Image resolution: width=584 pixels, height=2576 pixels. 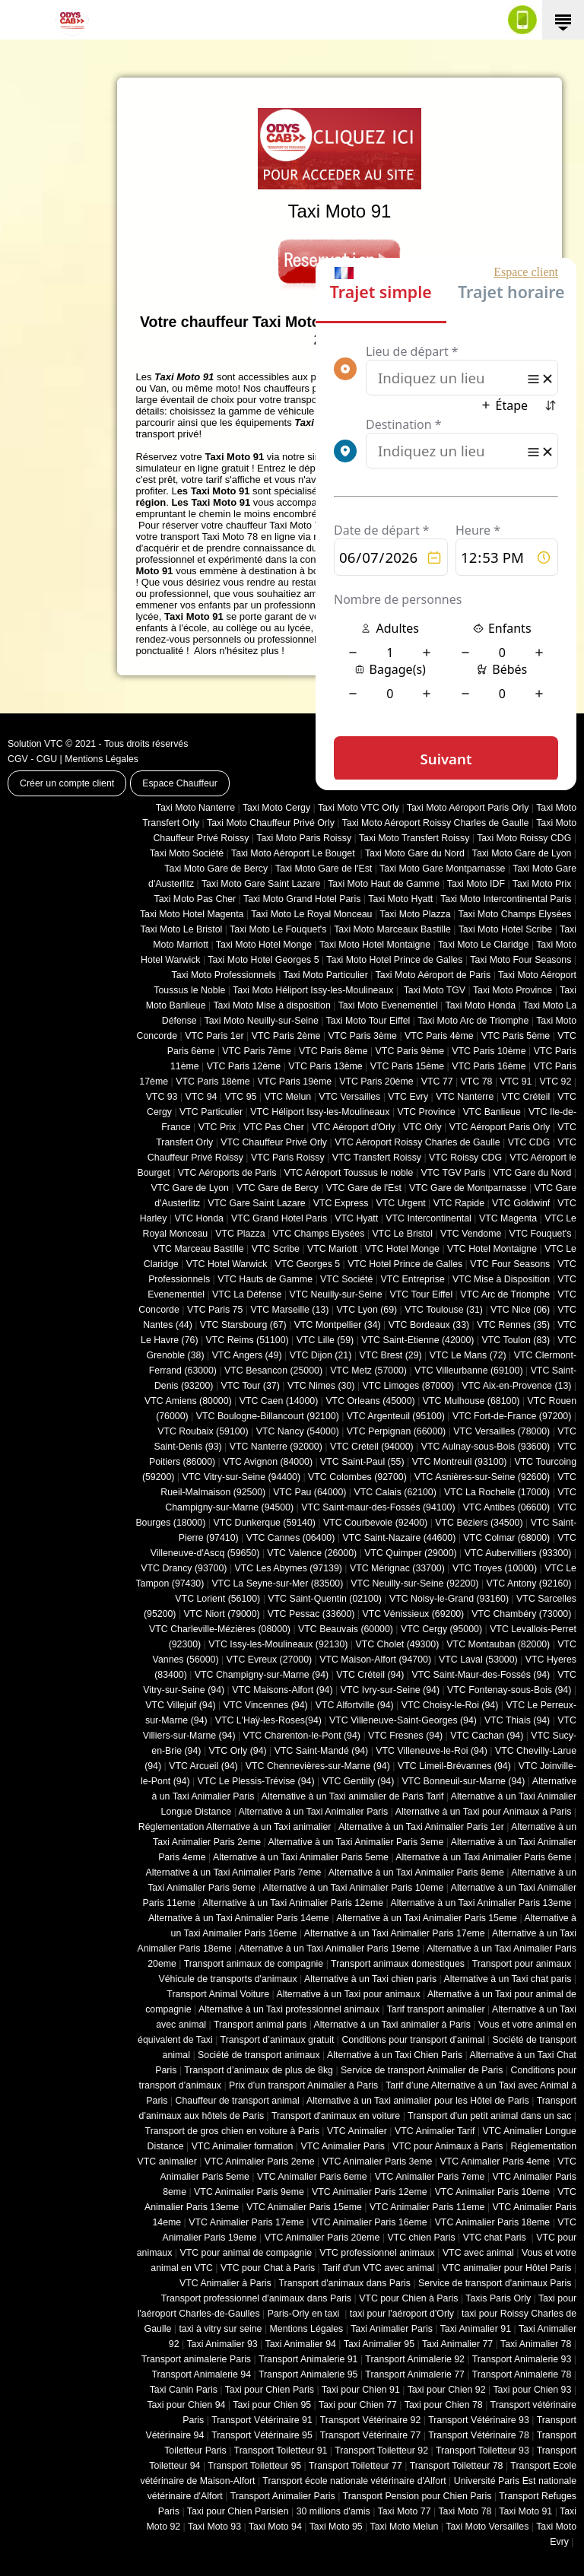 What do you see at coordinates (35, 743) in the screenshot?
I see `Solution VTC` at bounding box center [35, 743].